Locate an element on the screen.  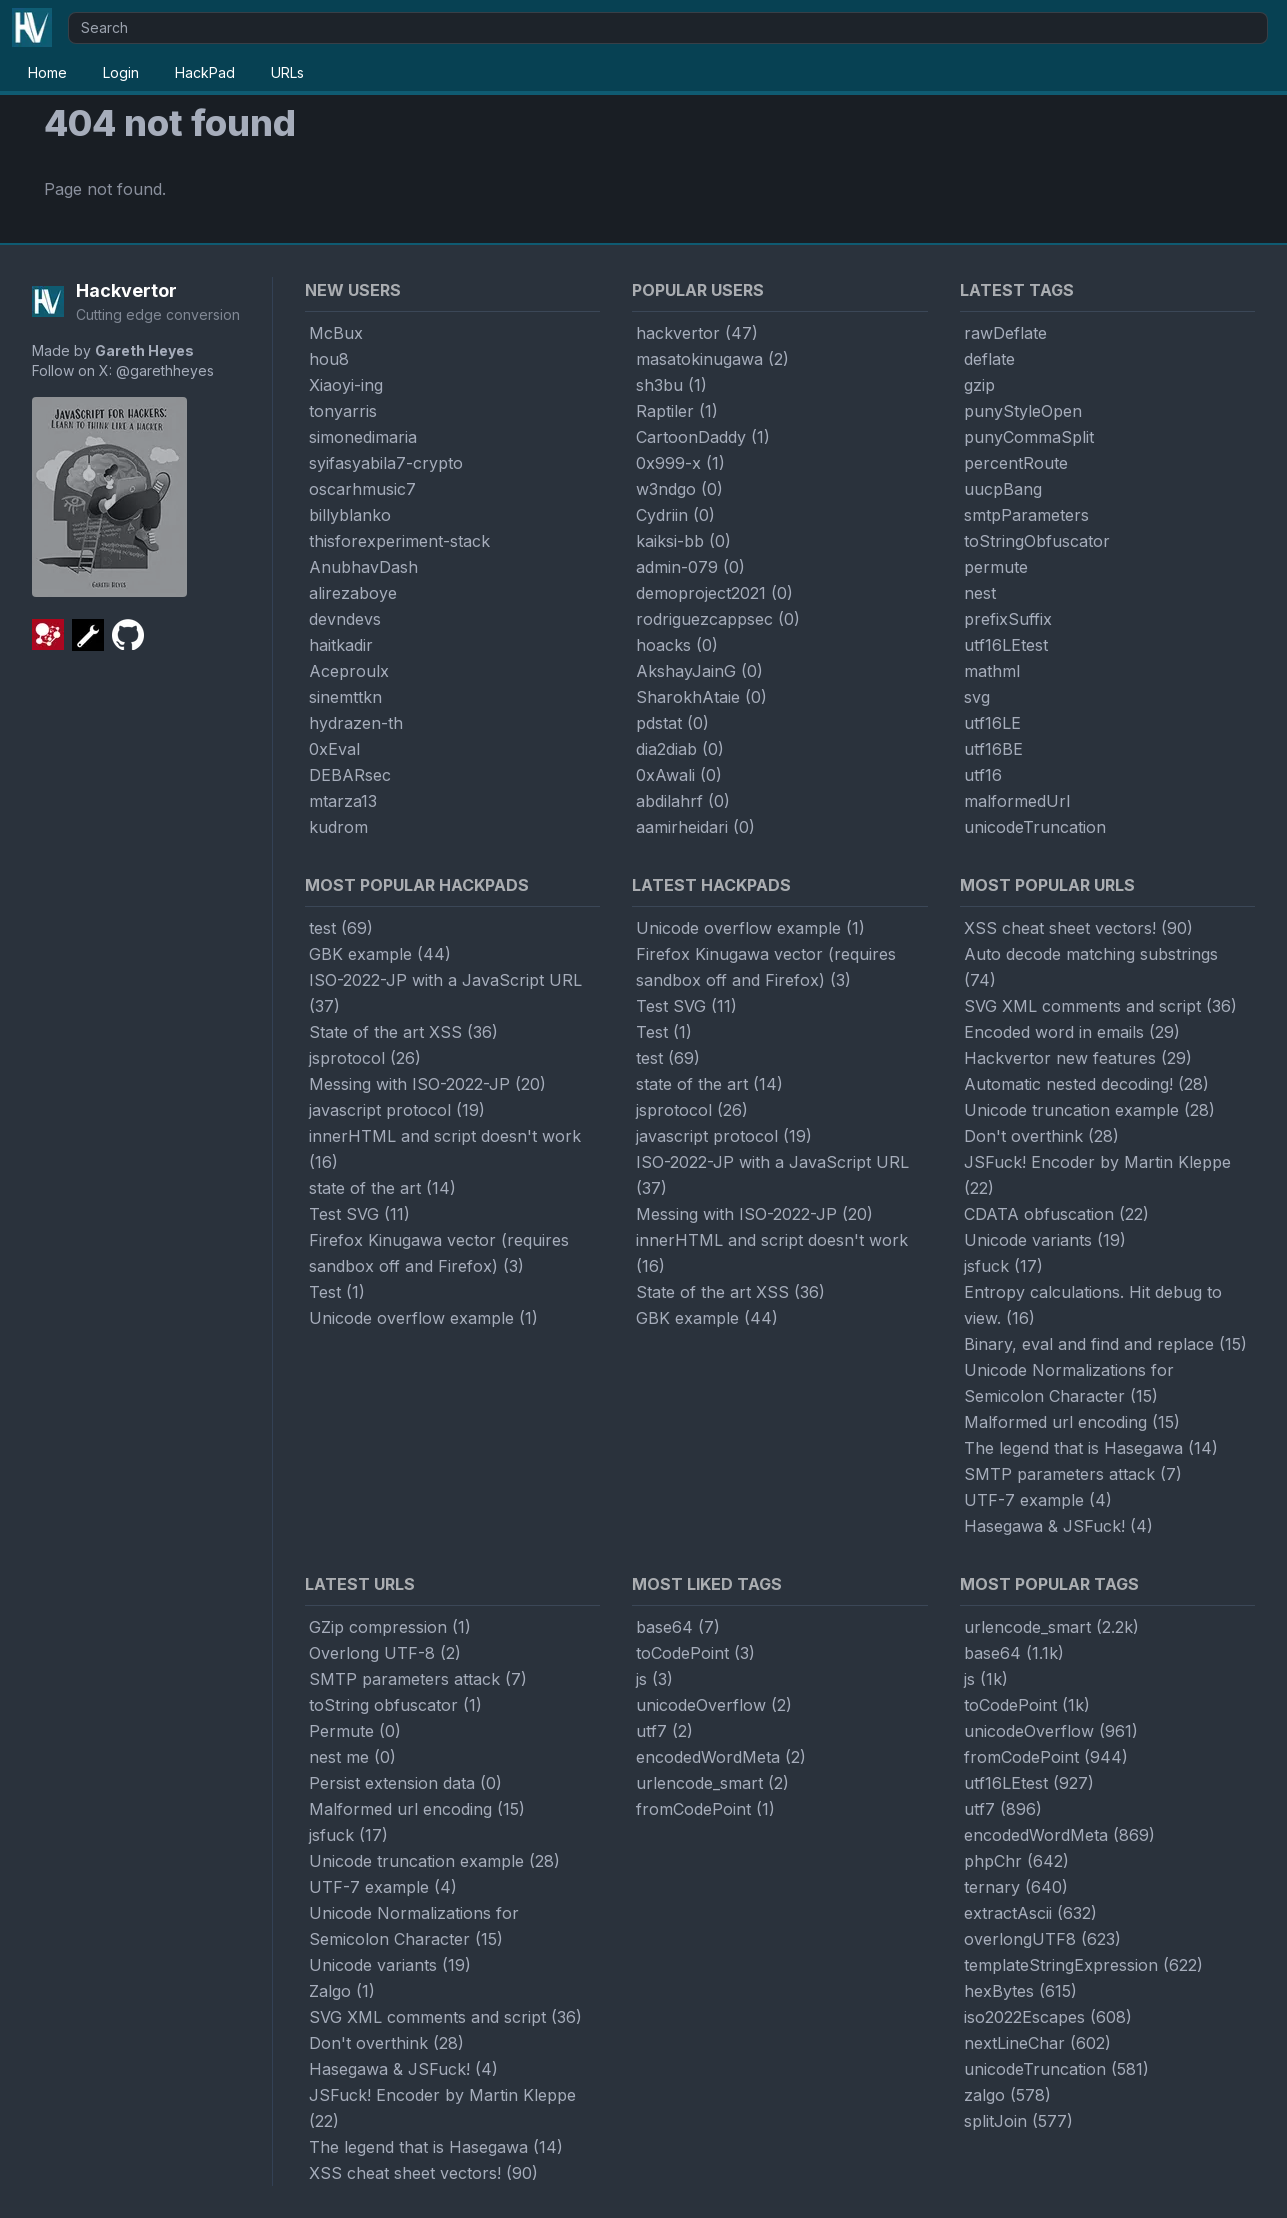
0x999-x (1) is located at coordinates (680, 463).